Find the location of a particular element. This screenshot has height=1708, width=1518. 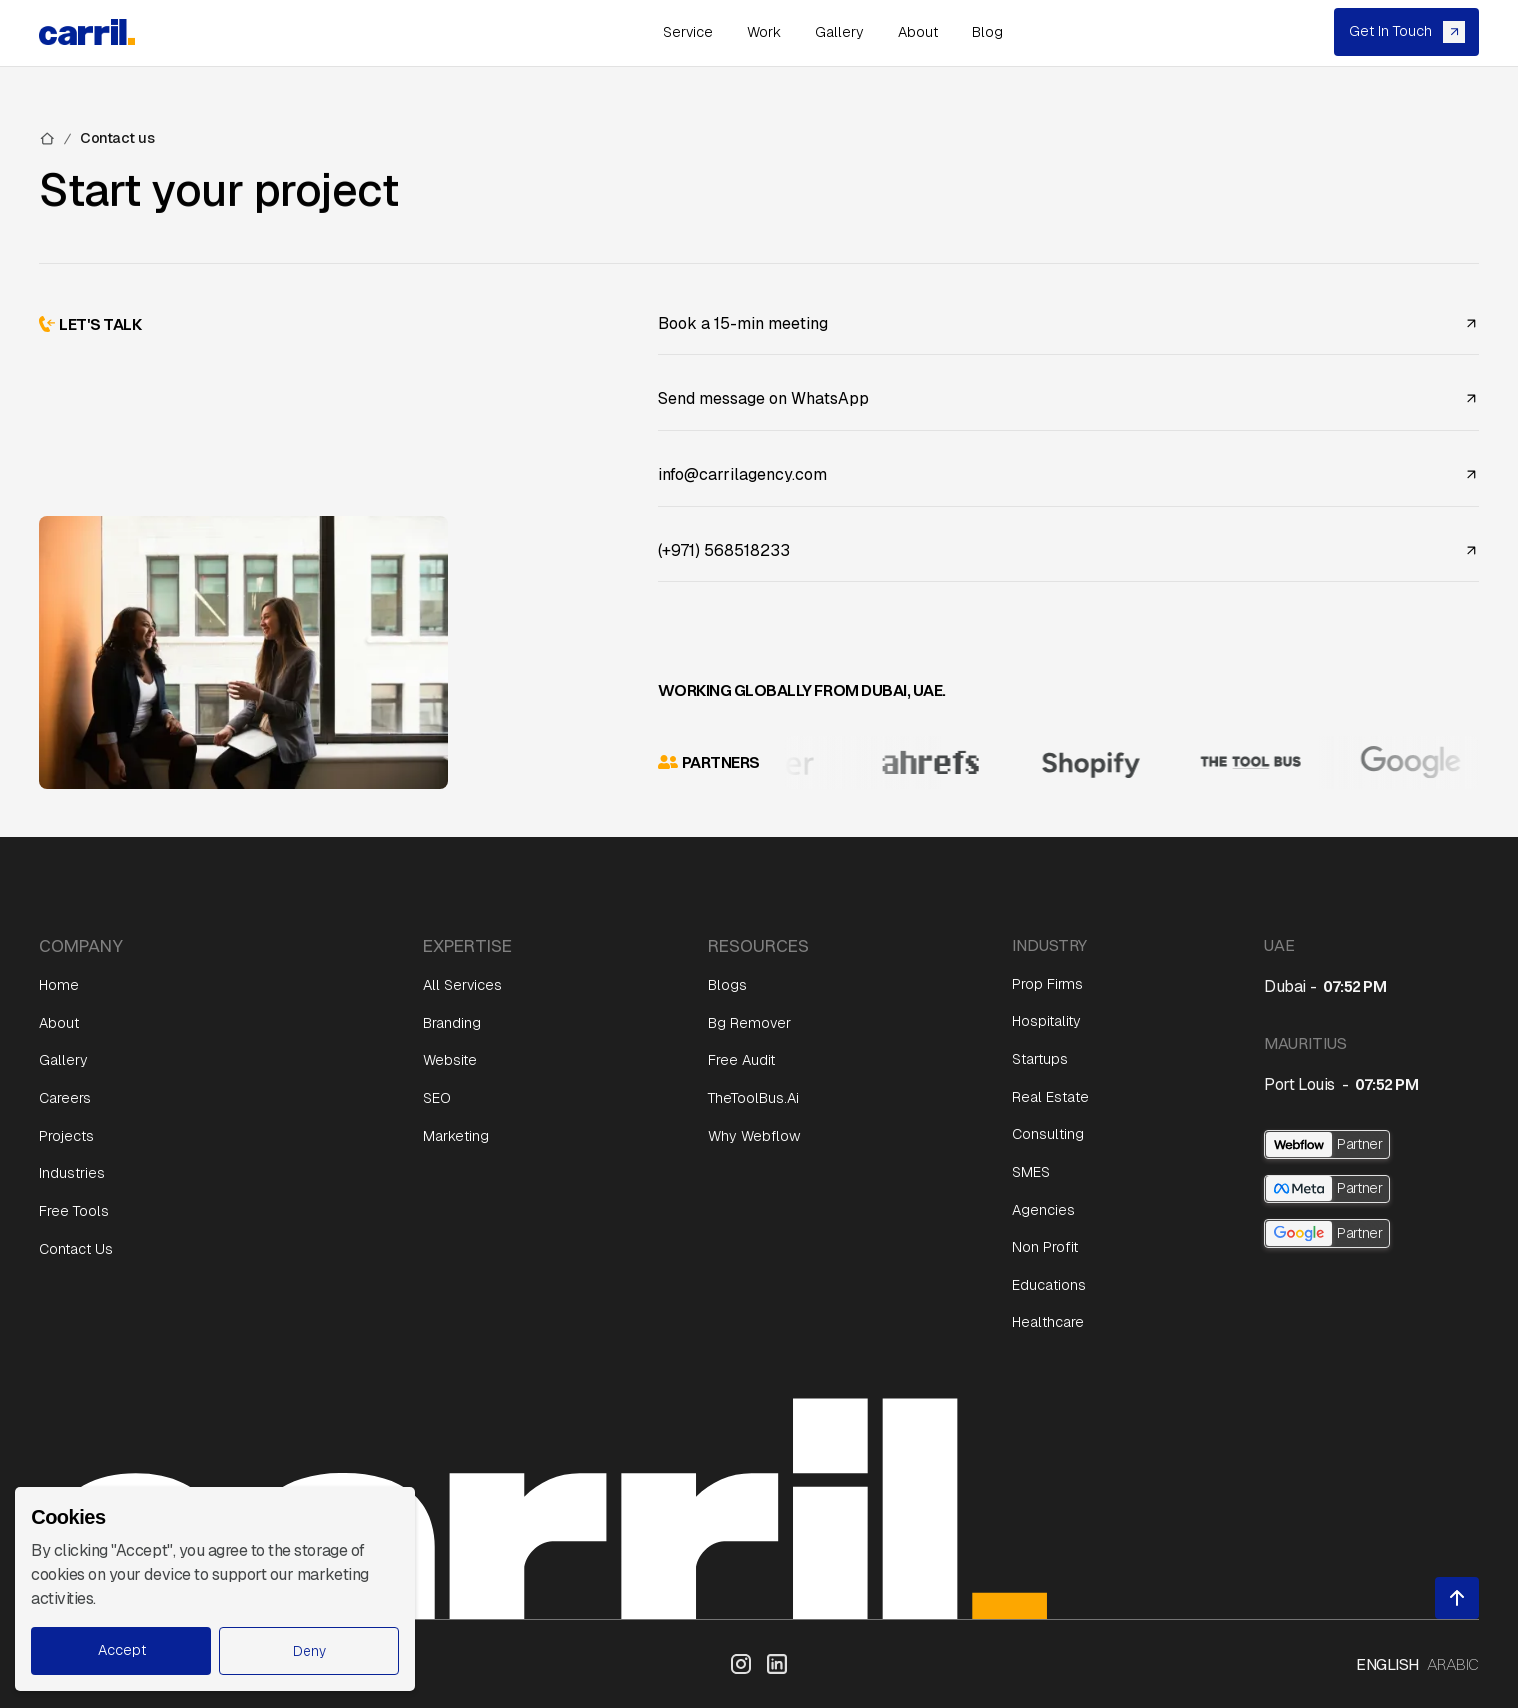

Bg Remover is located at coordinates (749, 1023).